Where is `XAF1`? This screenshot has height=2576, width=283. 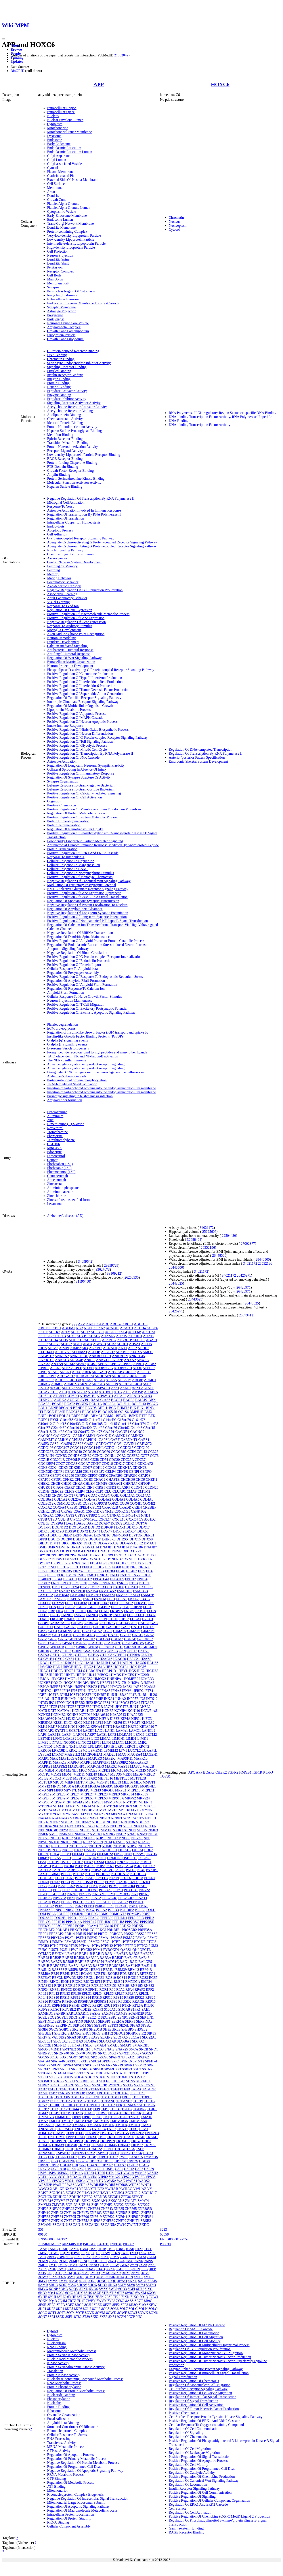
XAF1 is located at coordinates (54, 2189).